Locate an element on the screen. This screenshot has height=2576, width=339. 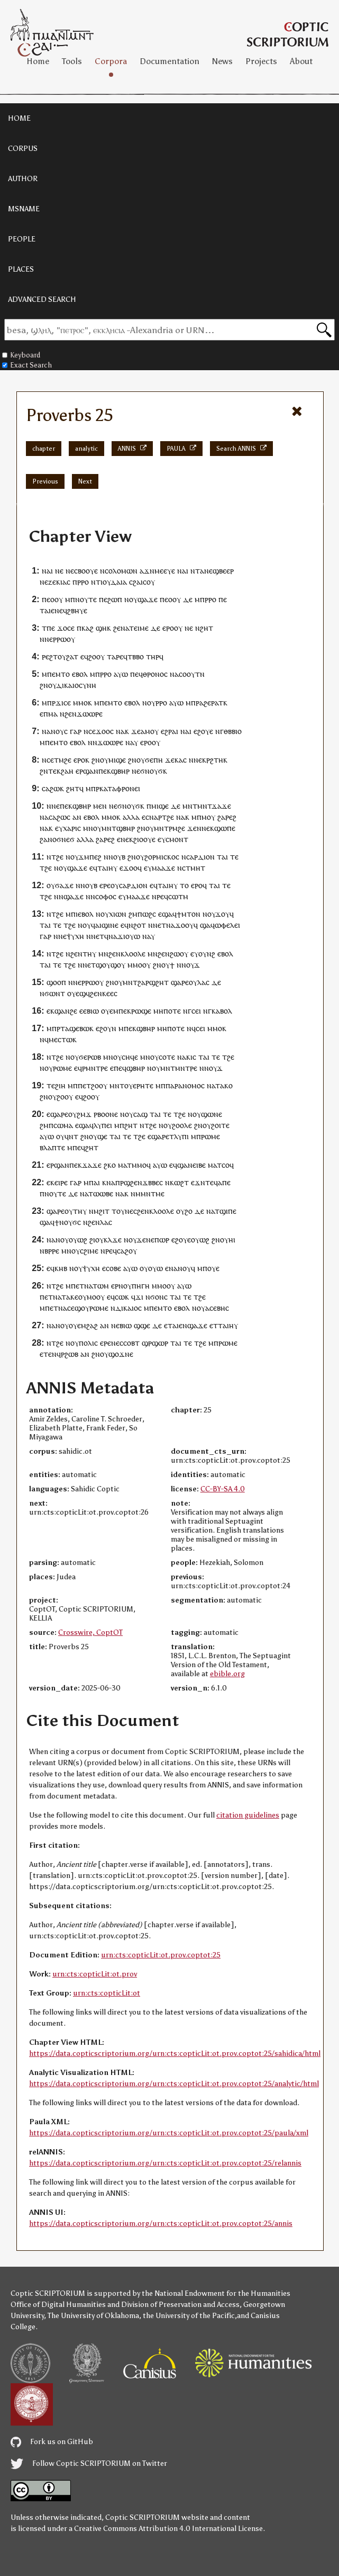
urn:cts:copticLit:ot is located at coordinates (106, 1993).